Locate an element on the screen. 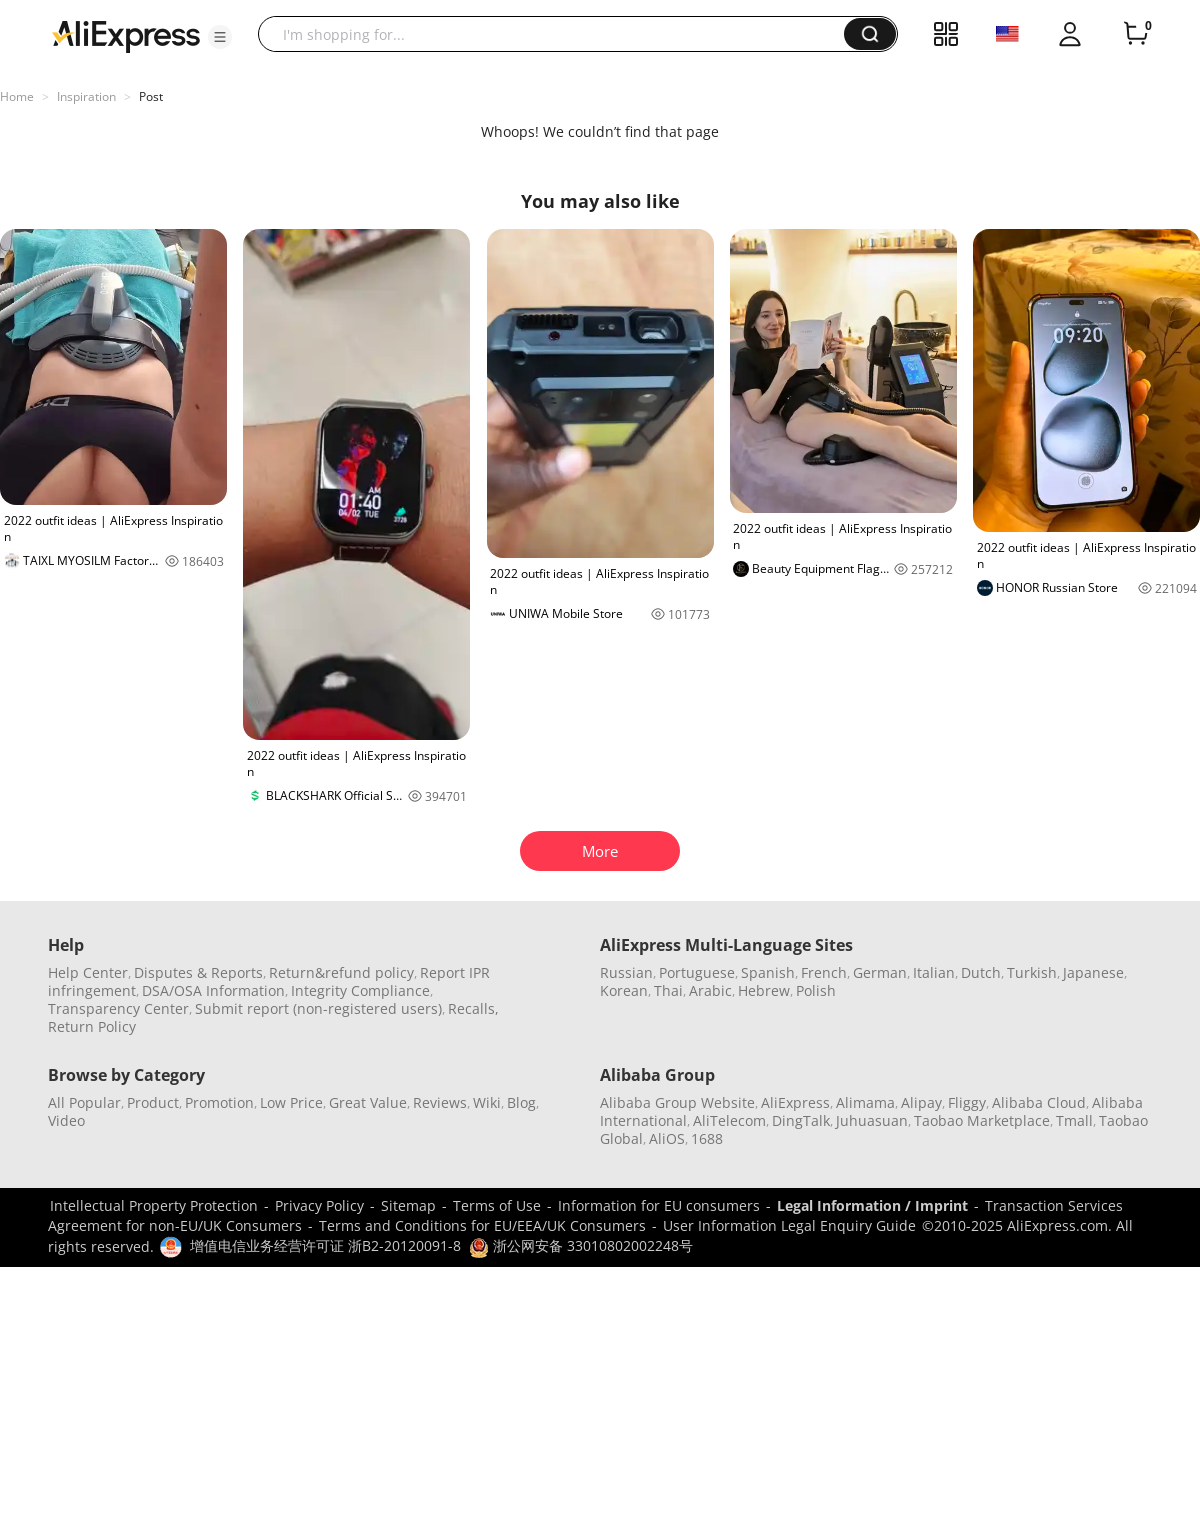  Korean is located at coordinates (624, 990).